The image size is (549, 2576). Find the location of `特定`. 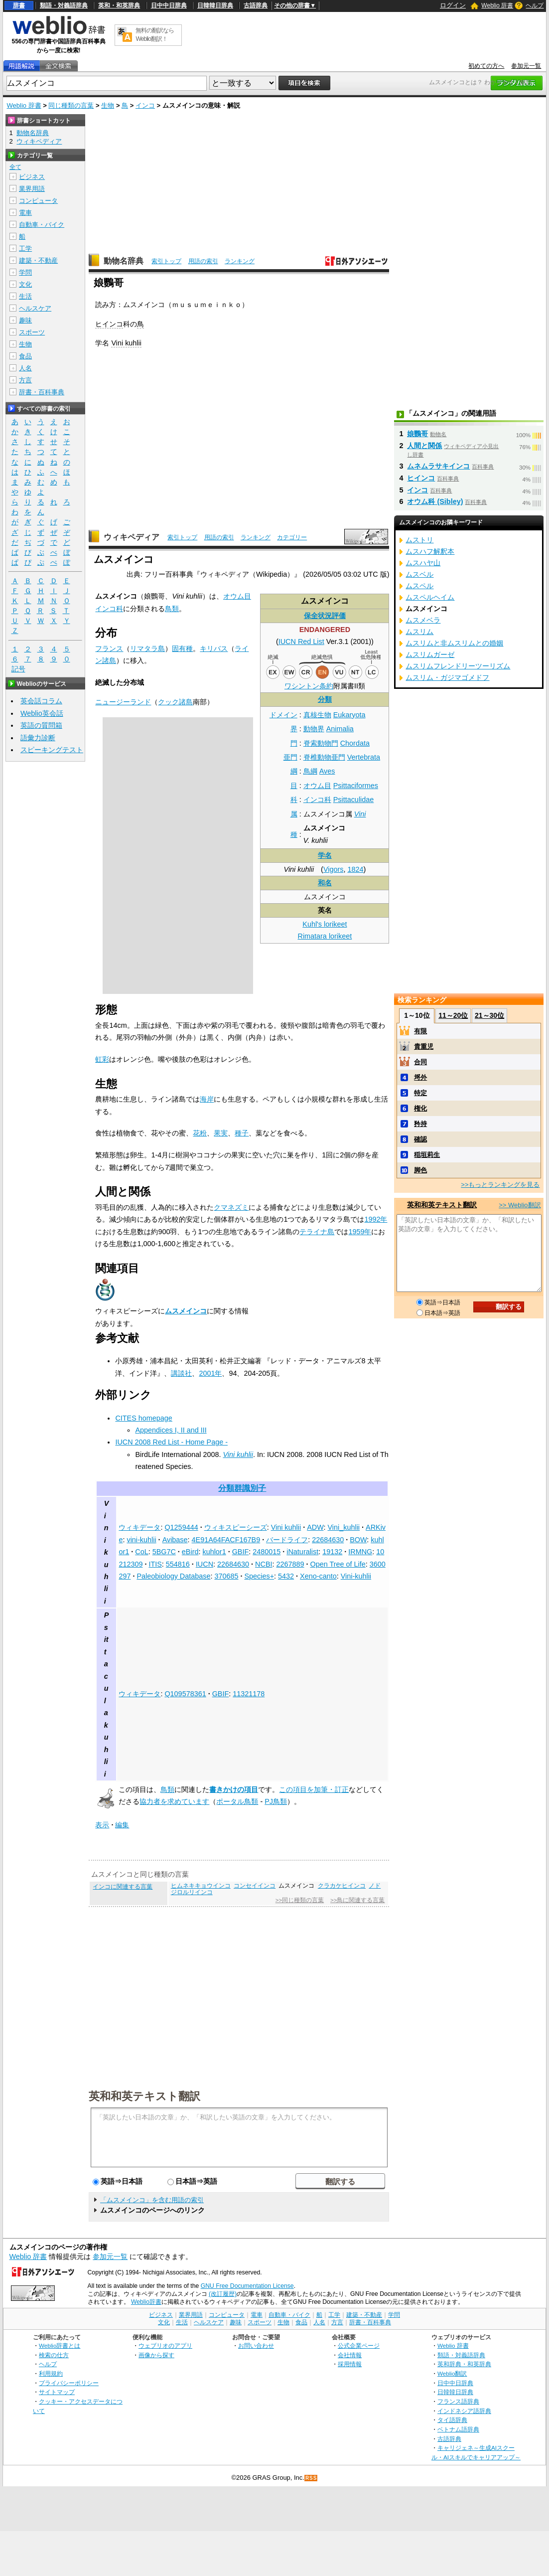

特定 is located at coordinates (420, 1093).